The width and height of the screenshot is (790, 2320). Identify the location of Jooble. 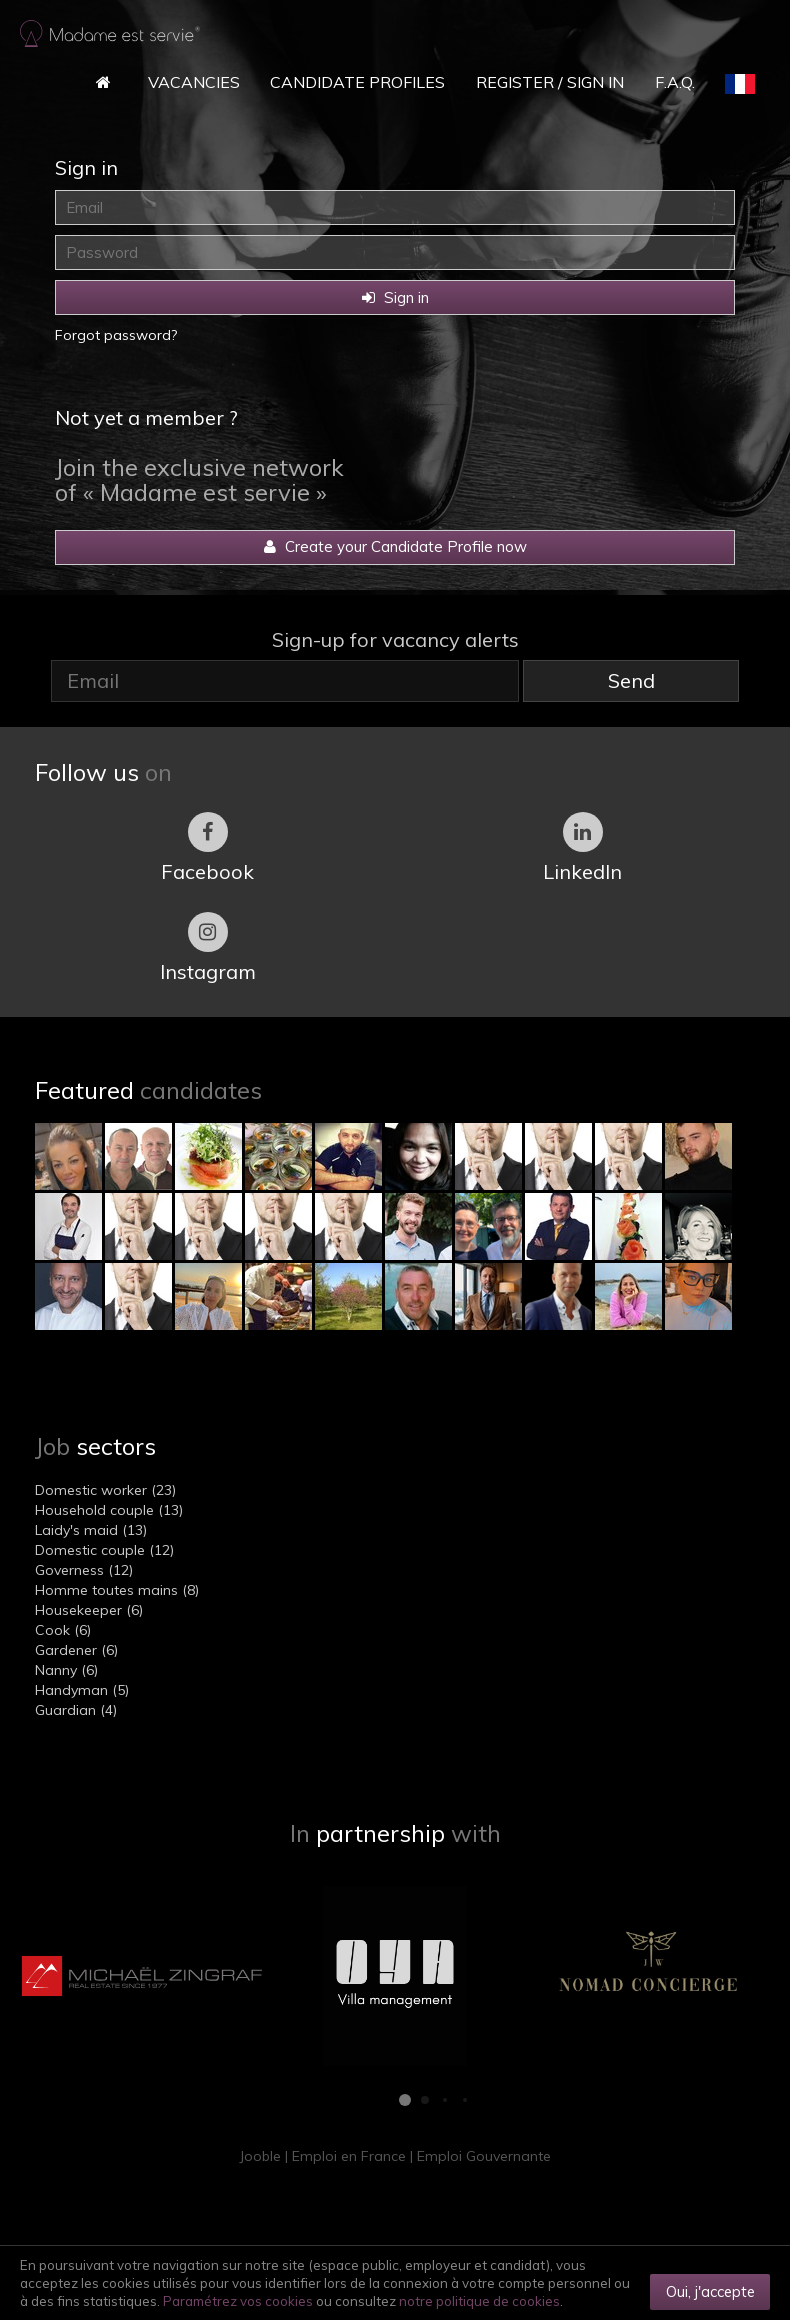
(260, 2156).